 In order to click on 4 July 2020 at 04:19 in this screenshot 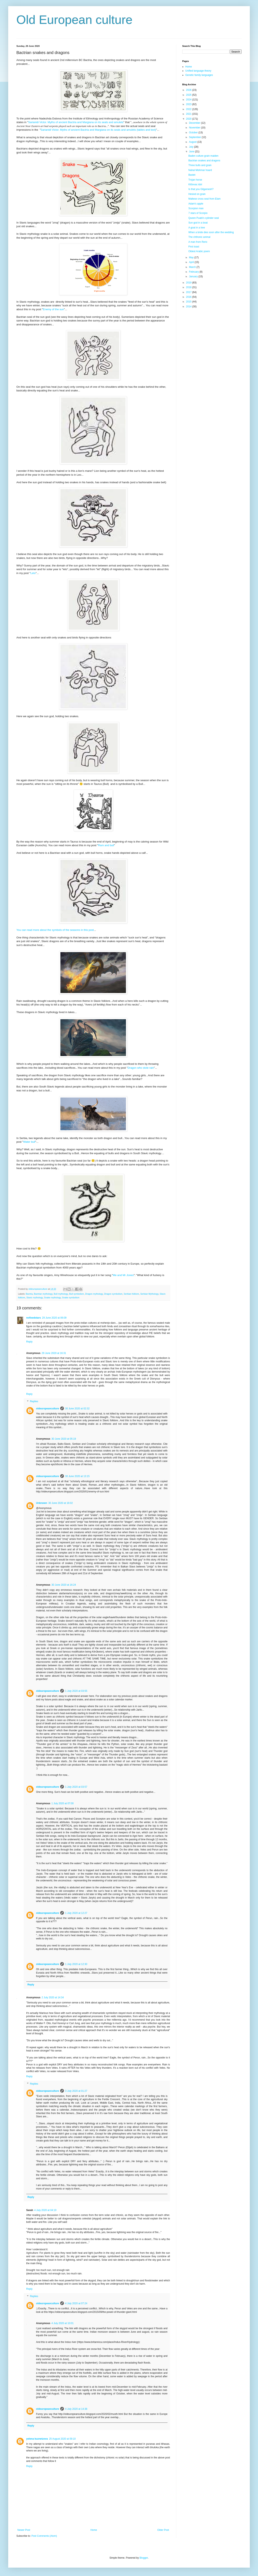, I will do `click(45, 2210)`.